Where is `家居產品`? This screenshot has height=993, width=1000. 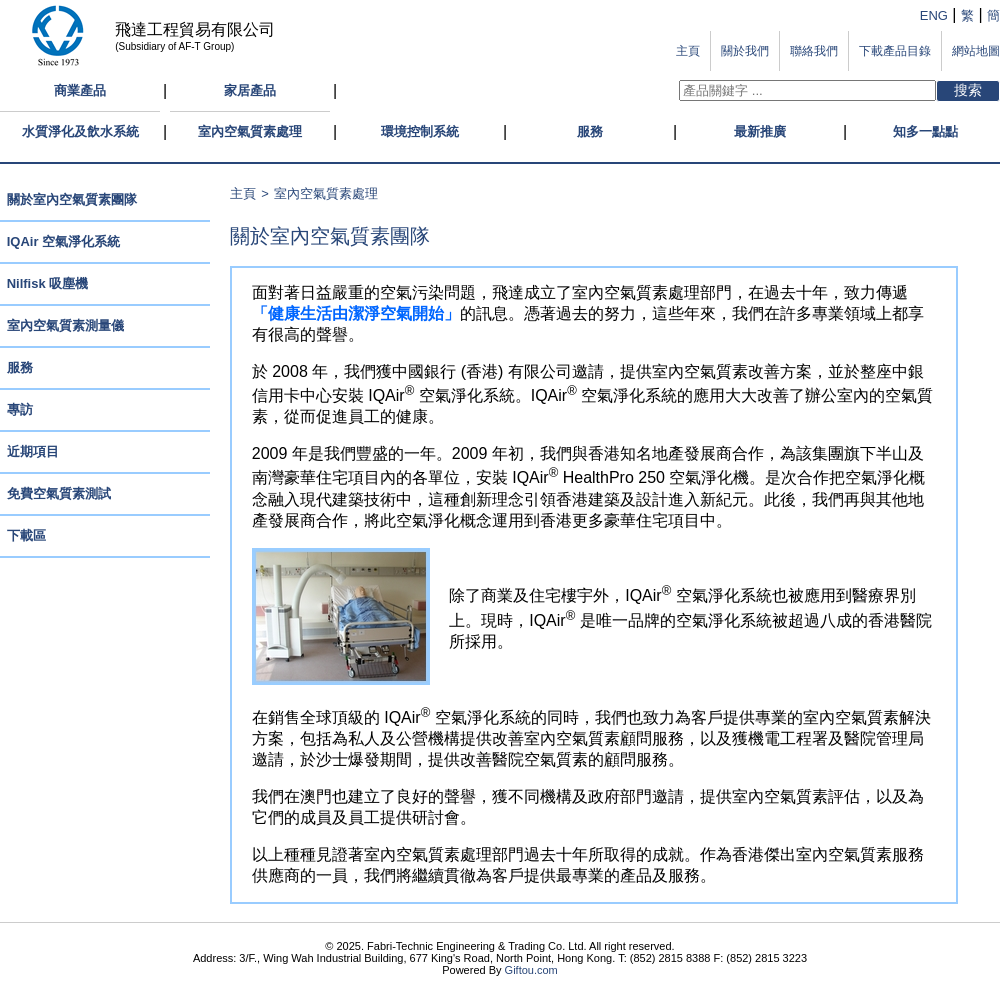 家居產品 is located at coordinates (250, 90).